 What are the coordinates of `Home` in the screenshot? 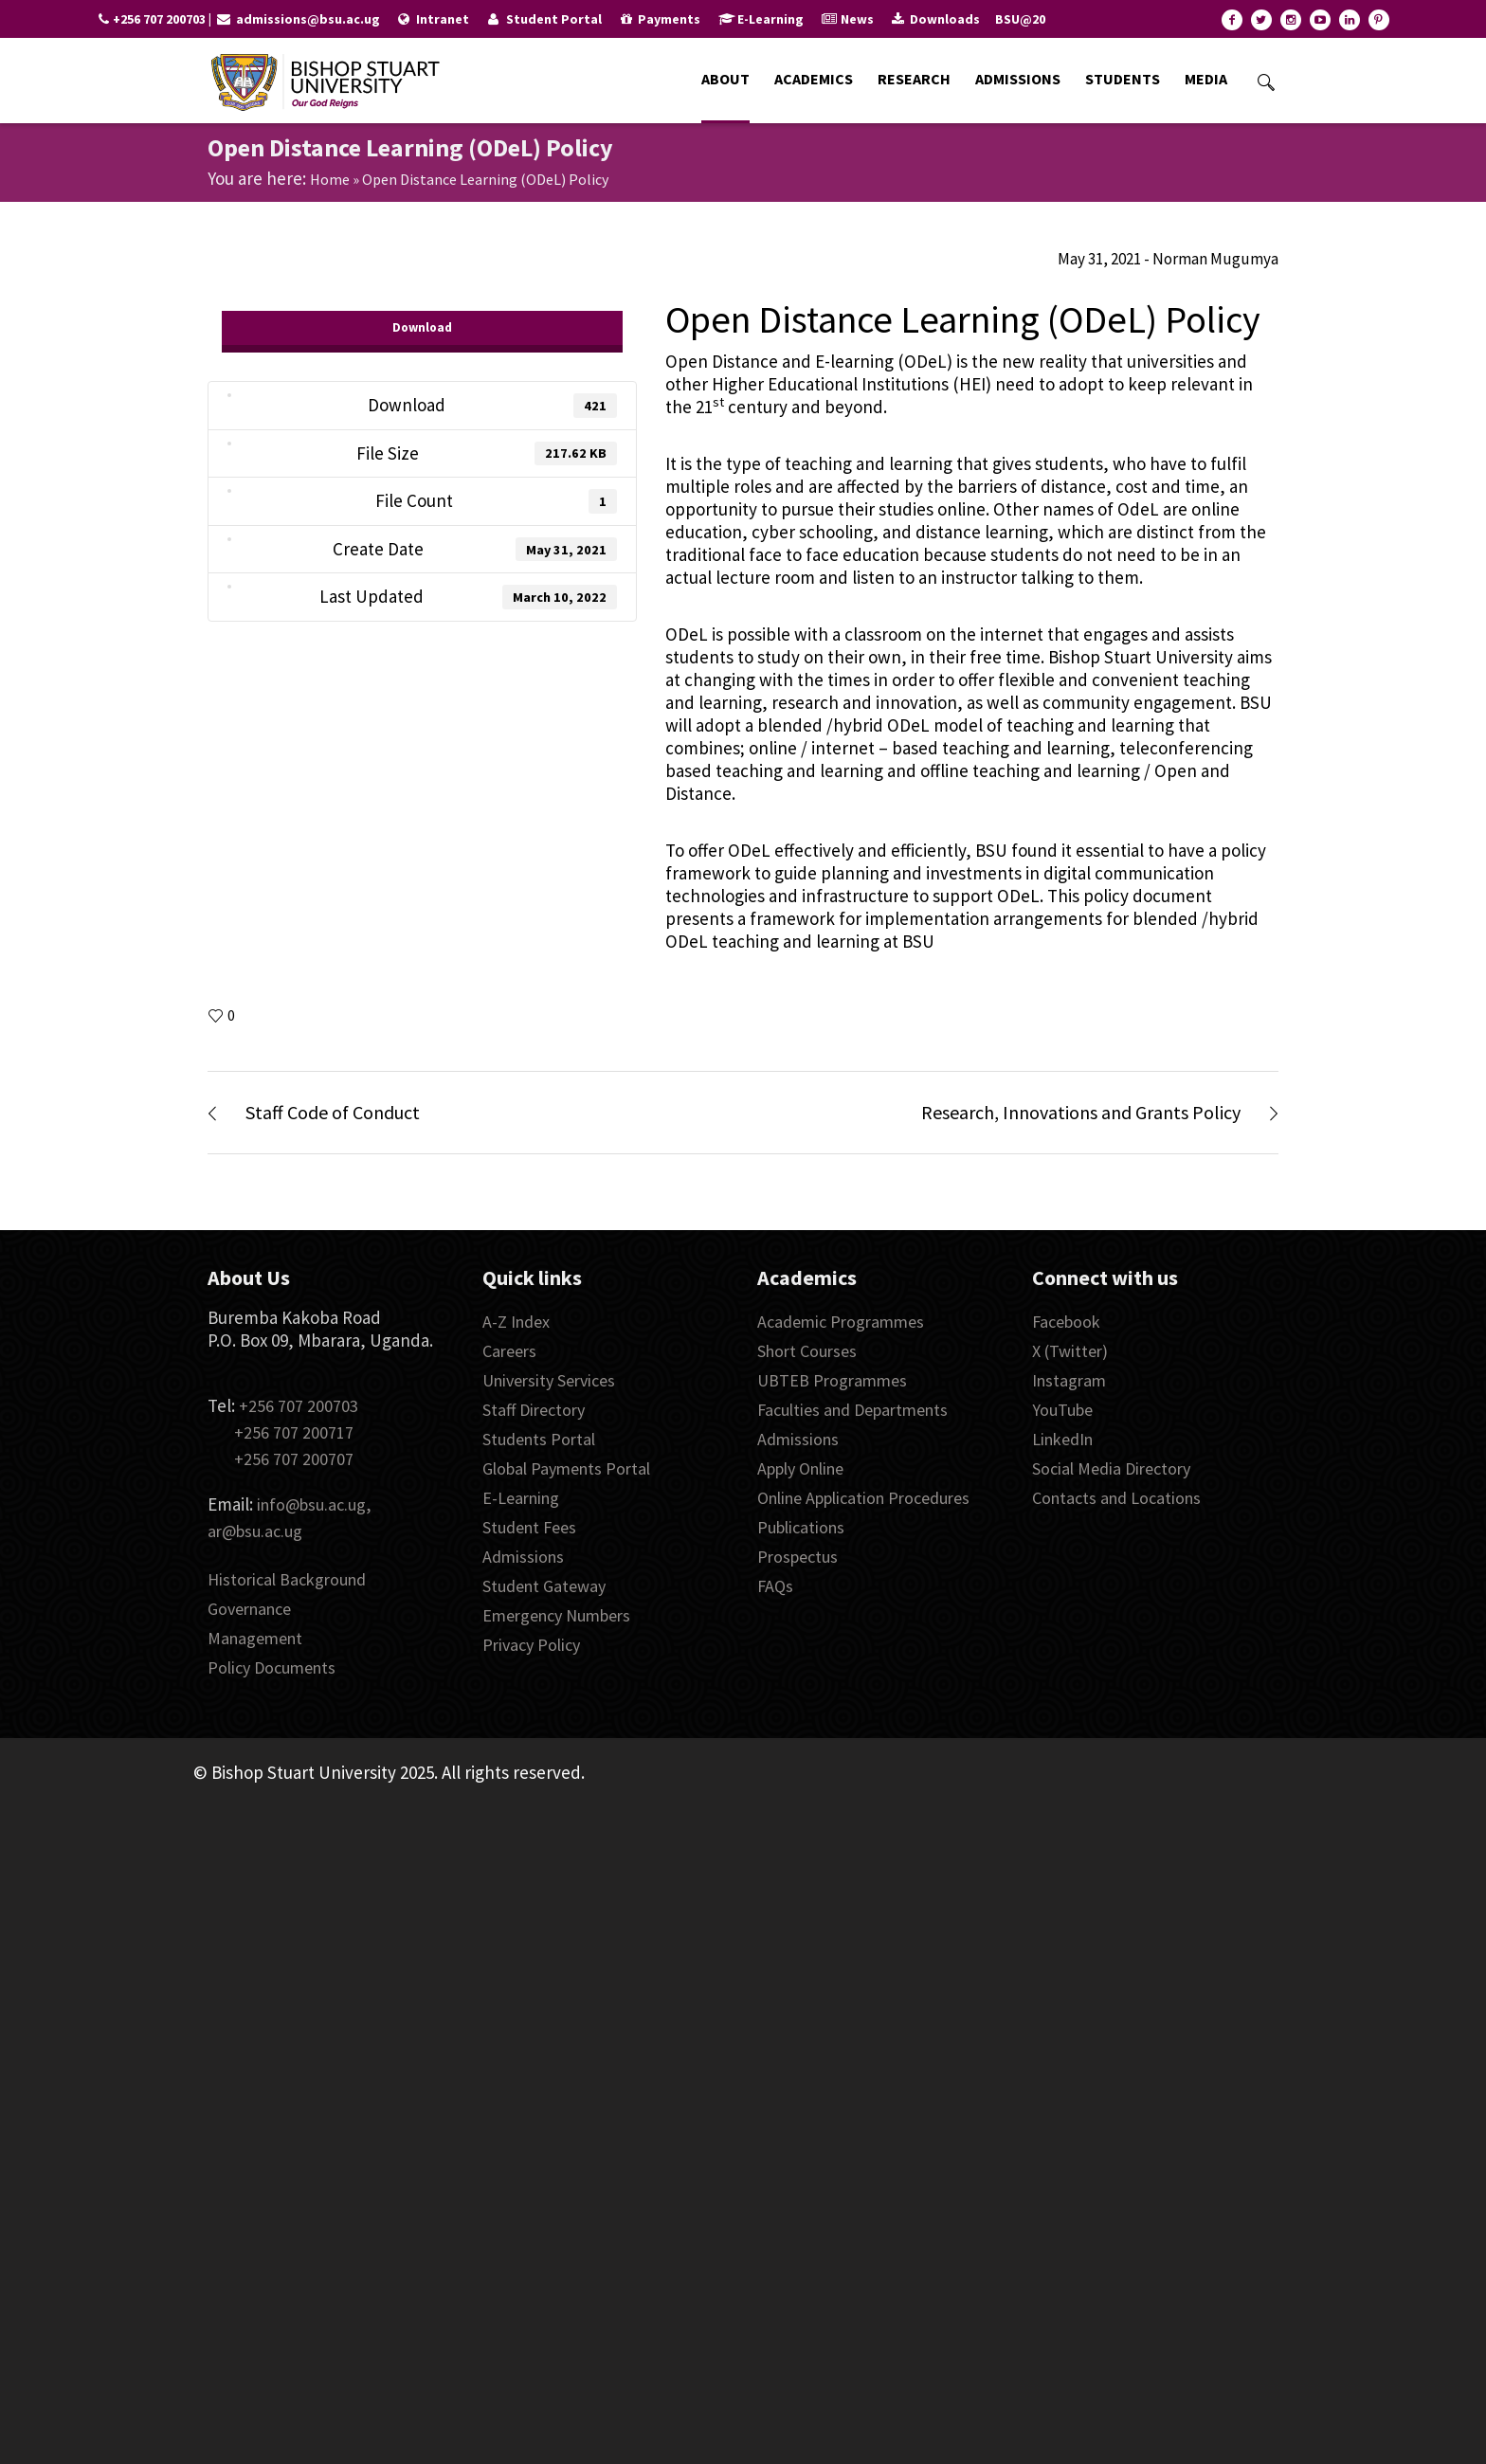 It's located at (330, 179).